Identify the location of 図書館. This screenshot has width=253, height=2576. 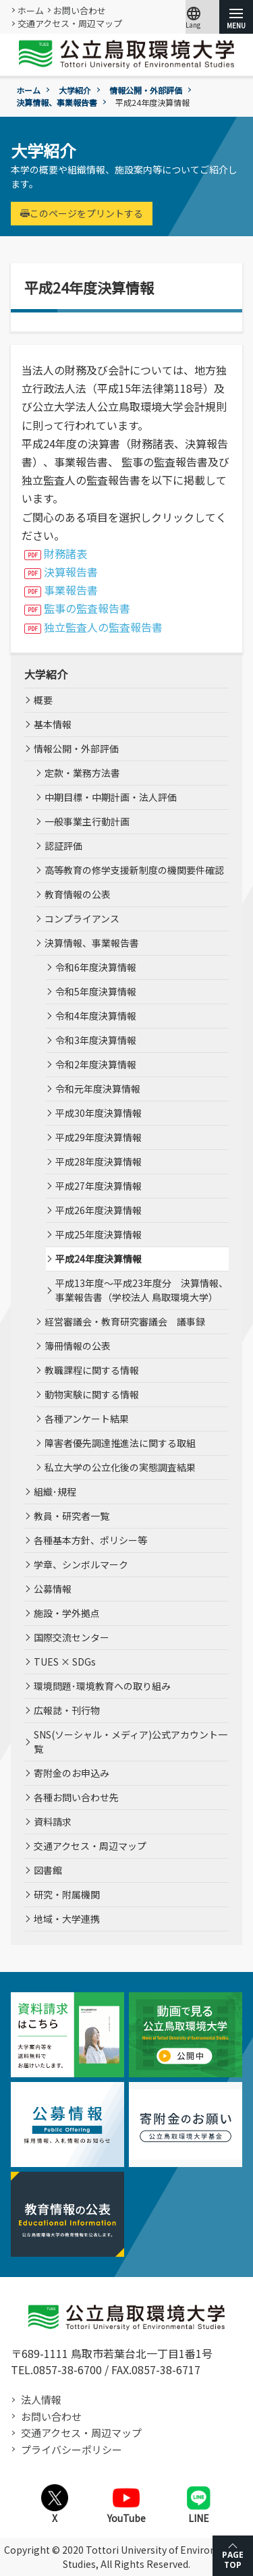
(48, 1870).